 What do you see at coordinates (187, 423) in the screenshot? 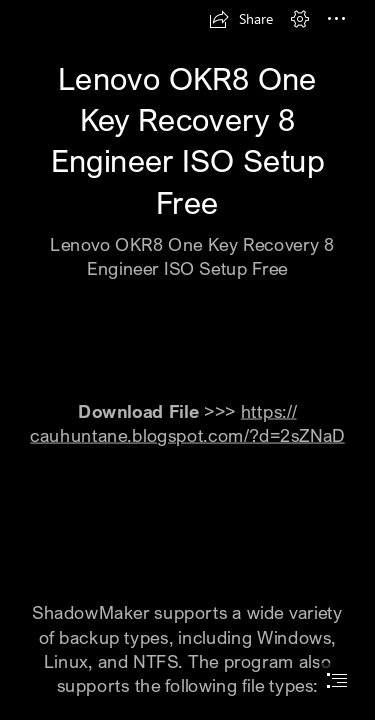
I see `https:// cauhuntane.blogspot.com/?d=2sZNaD` at bounding box center [187, 423].